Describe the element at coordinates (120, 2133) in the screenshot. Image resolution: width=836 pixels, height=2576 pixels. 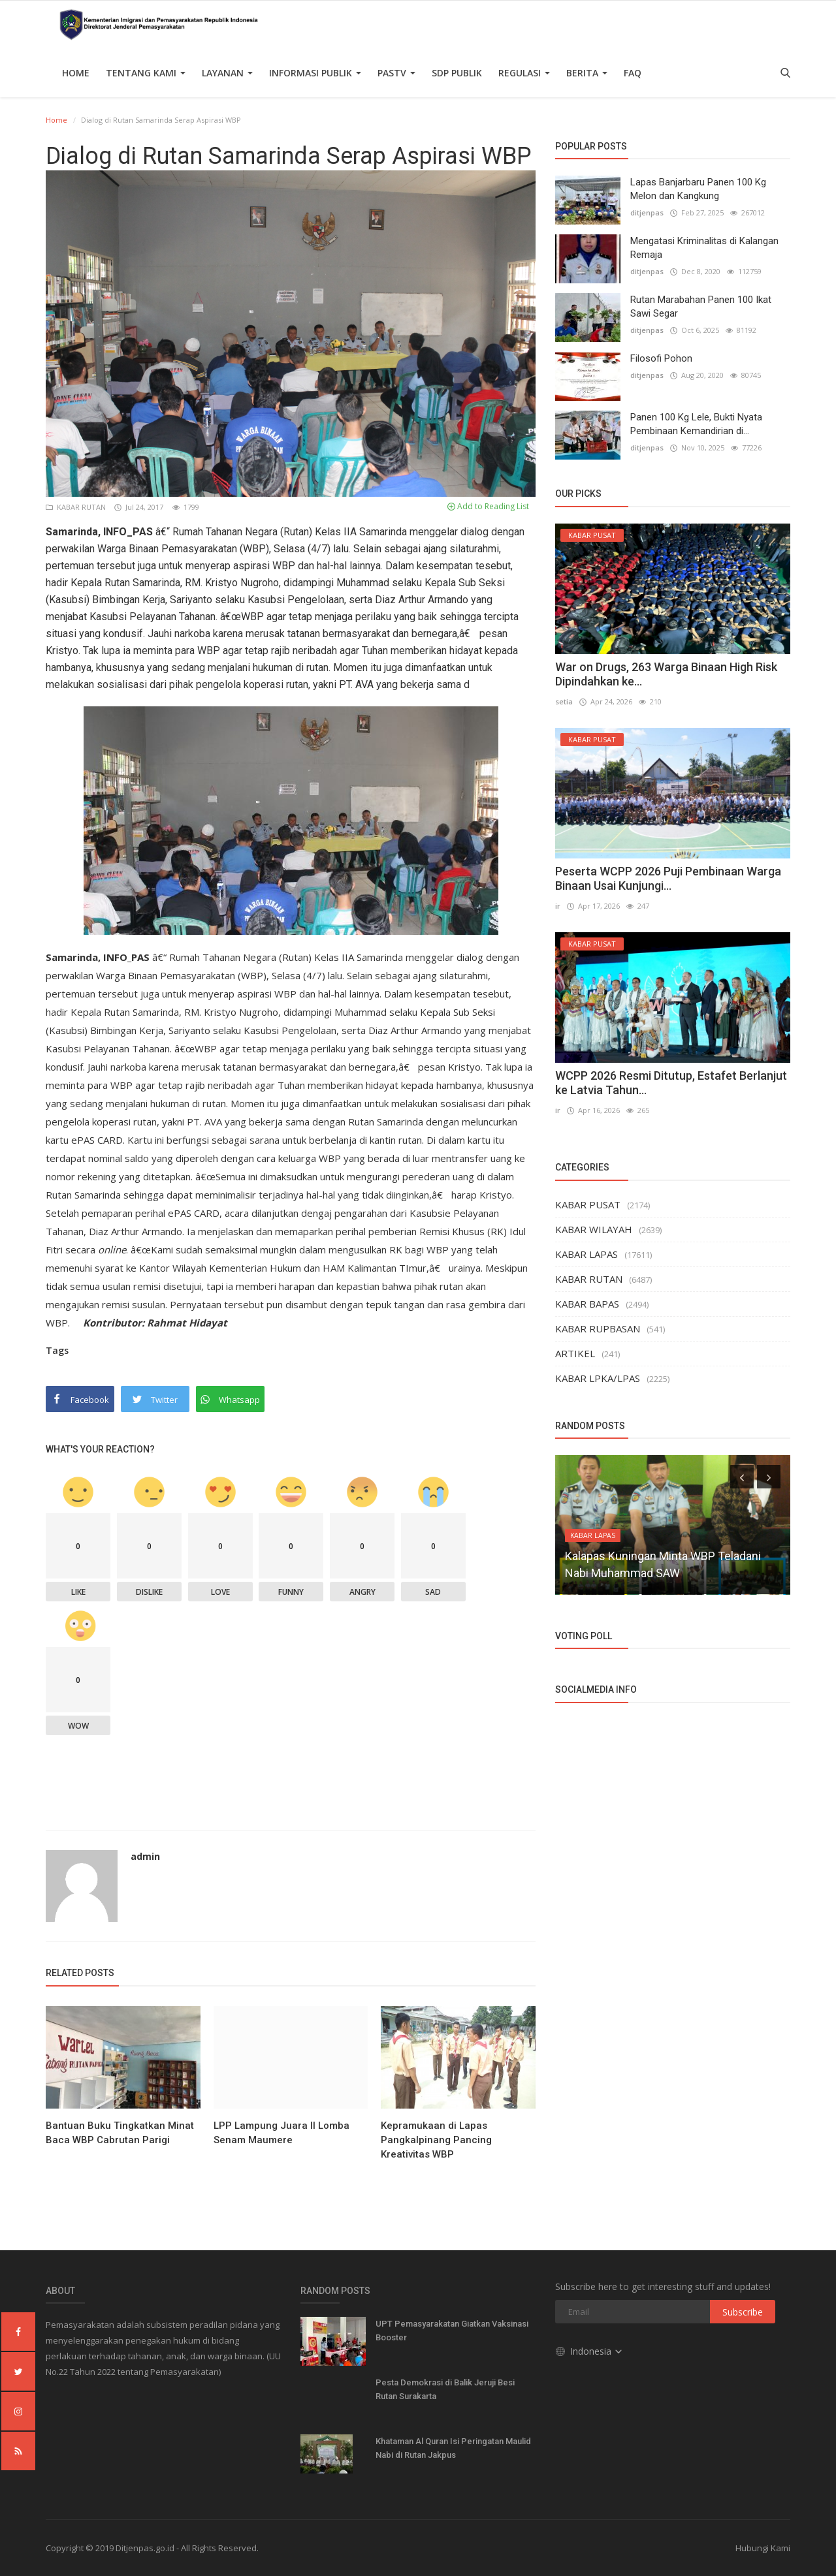
I see `Bantuan Buku Tingkatkan Minat Baca WBP Cabrutan Parigi` at that location.